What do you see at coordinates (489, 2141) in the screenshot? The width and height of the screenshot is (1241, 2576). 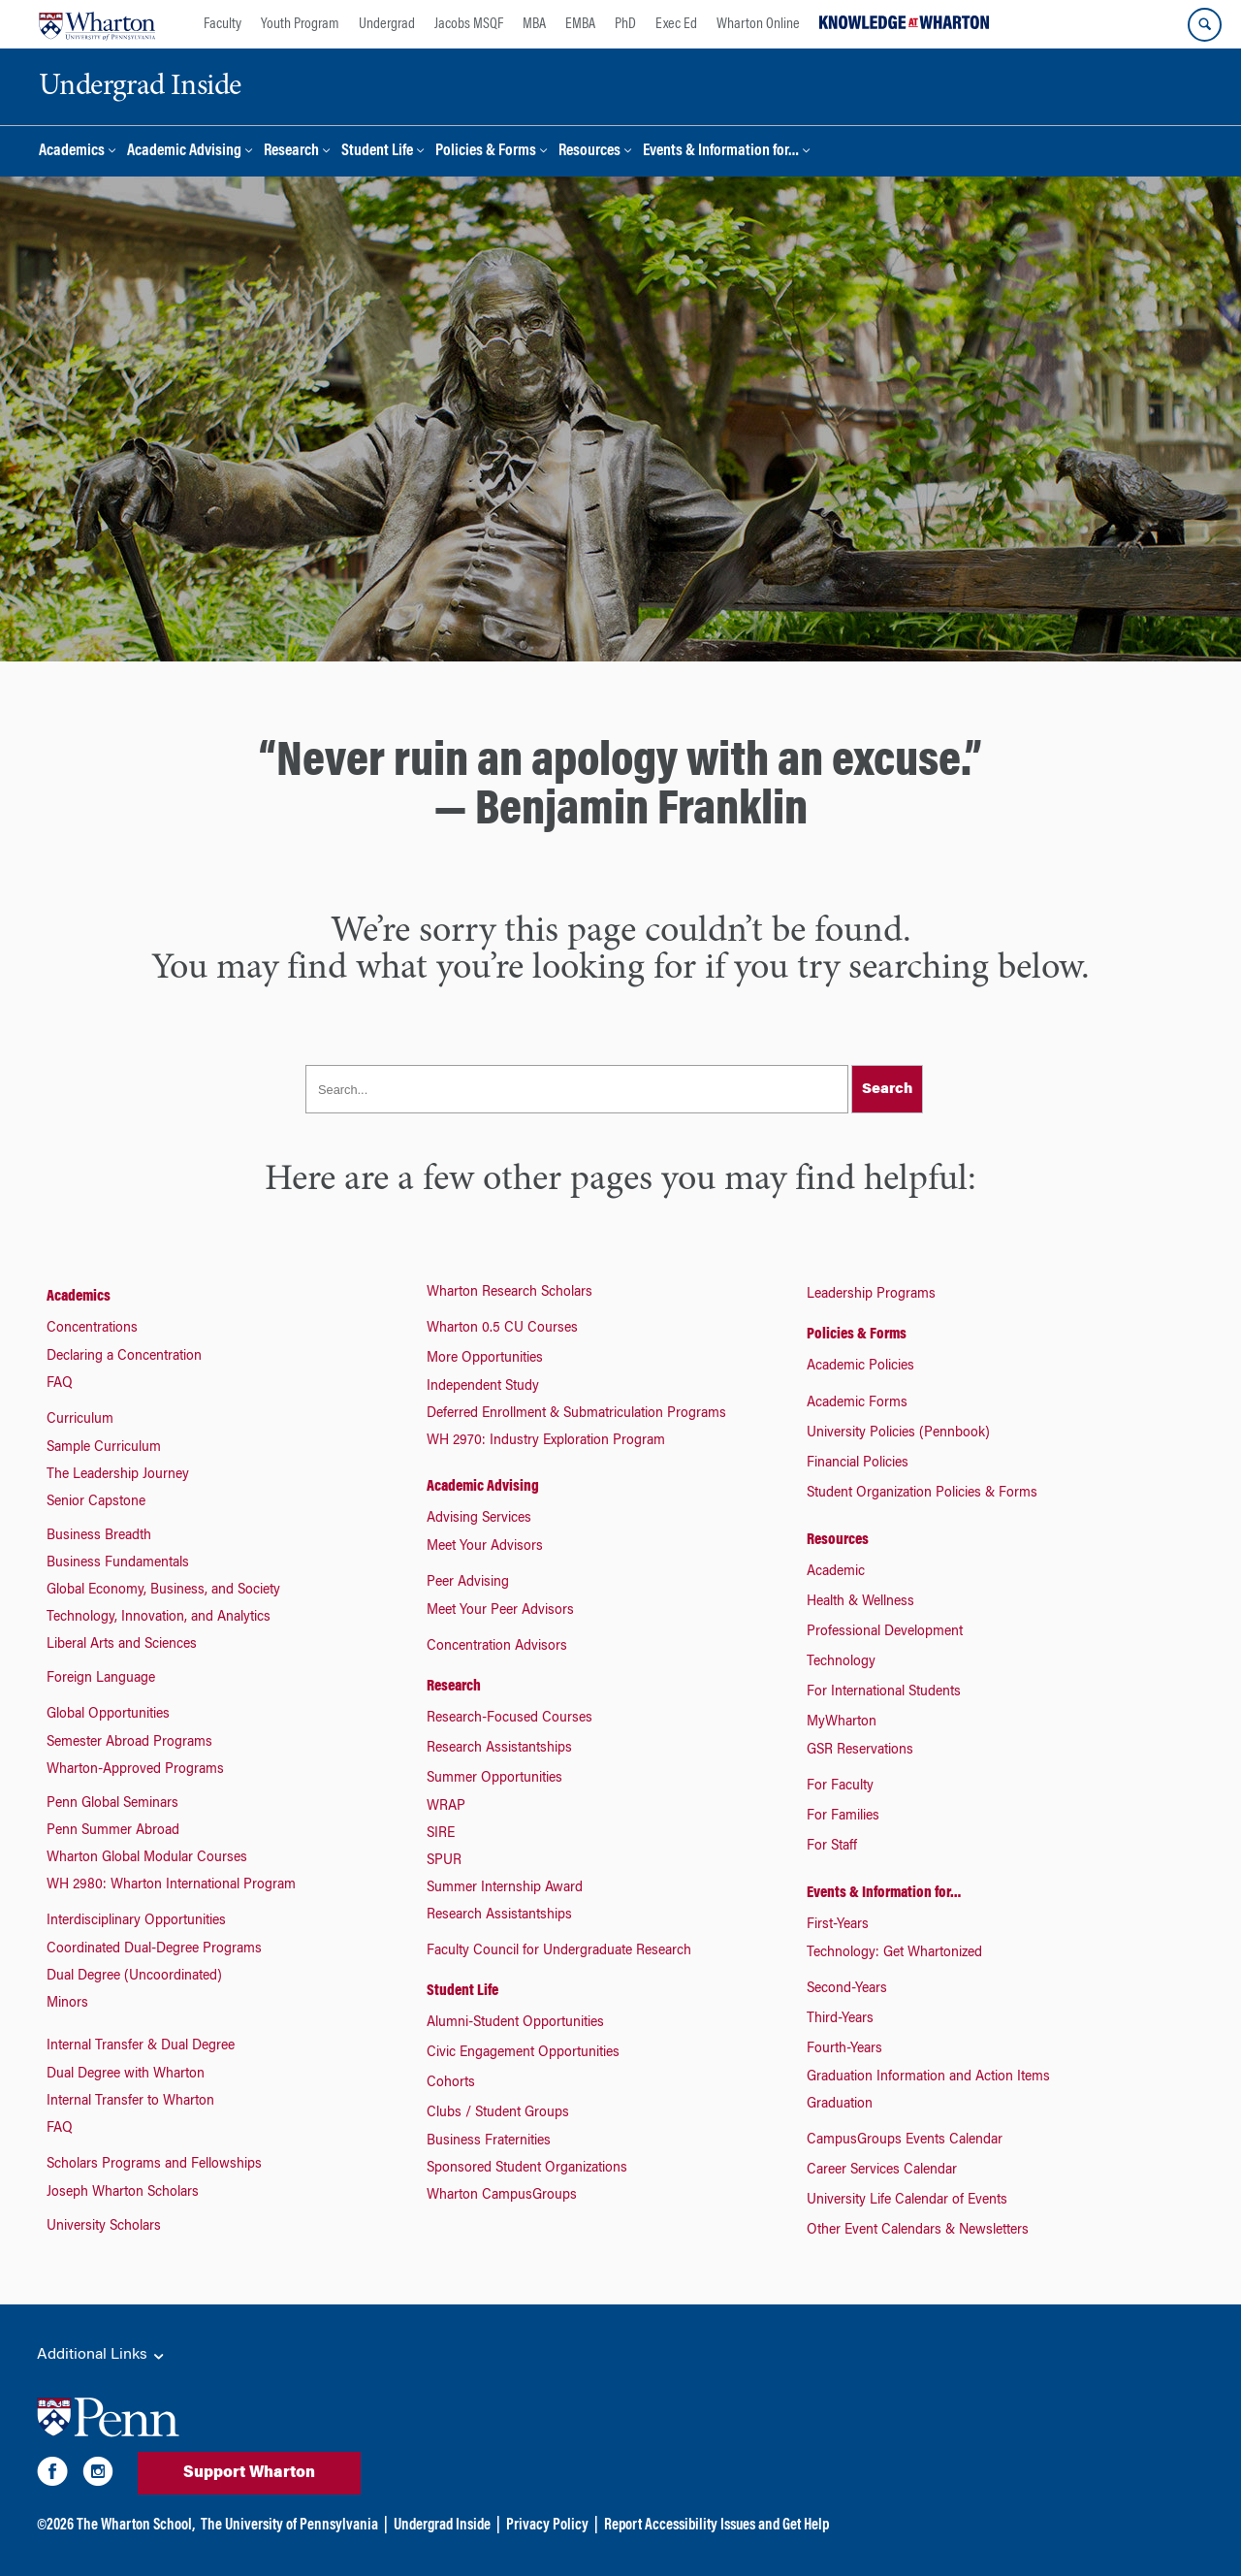 I see `Business Fraternities` at bounding box center [489, 2141].